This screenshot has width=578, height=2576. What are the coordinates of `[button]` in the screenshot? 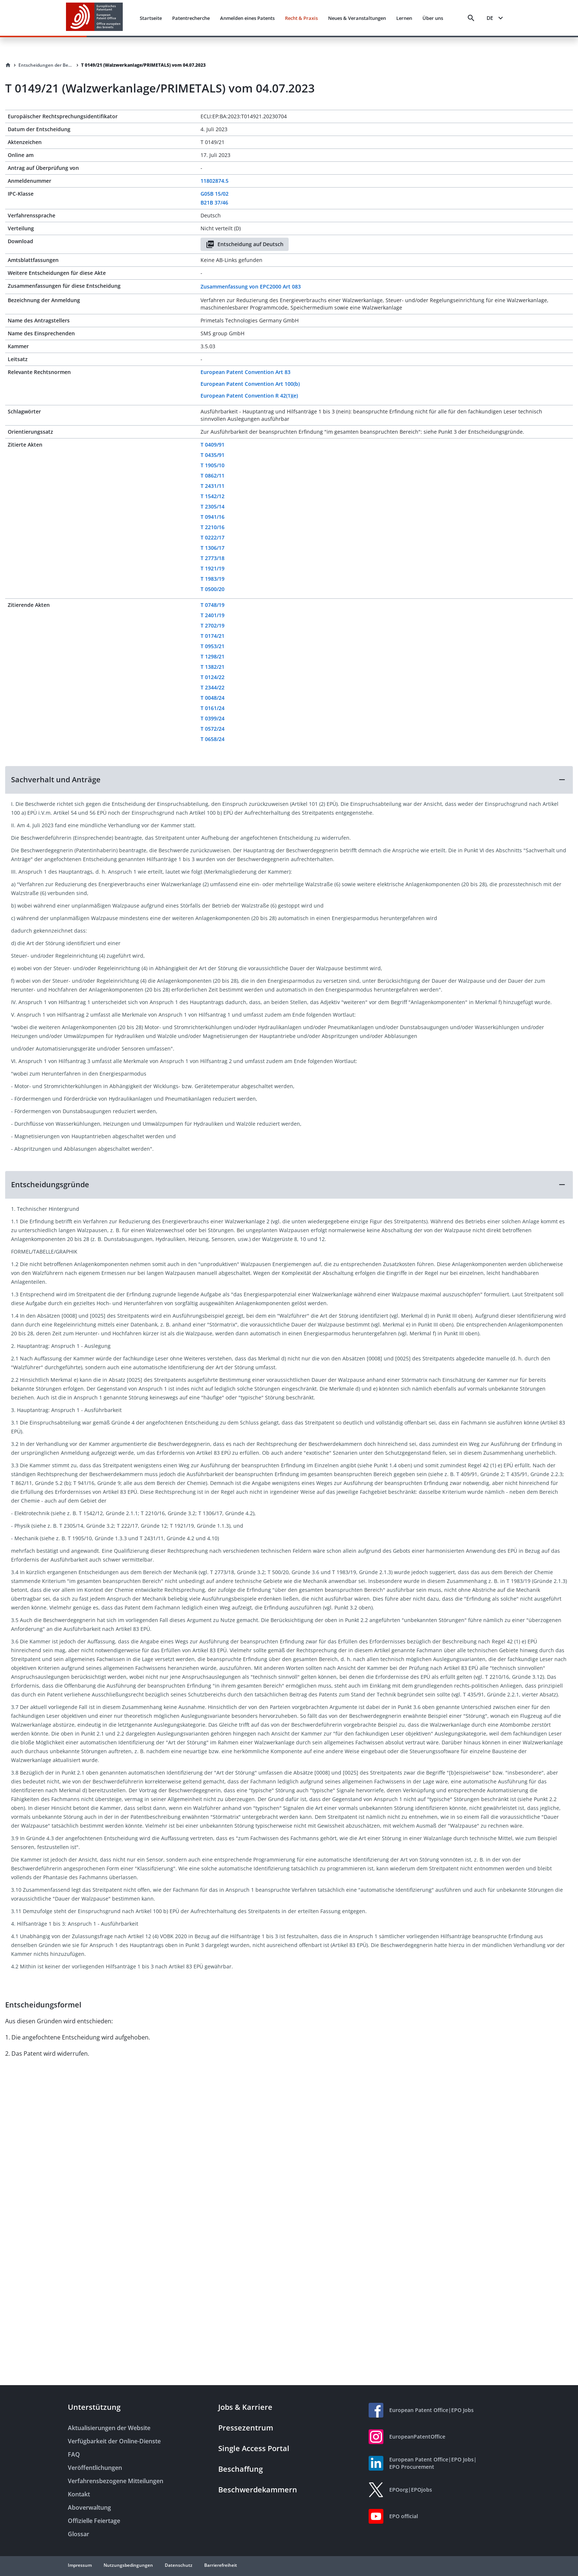 It's located at (289, 779).